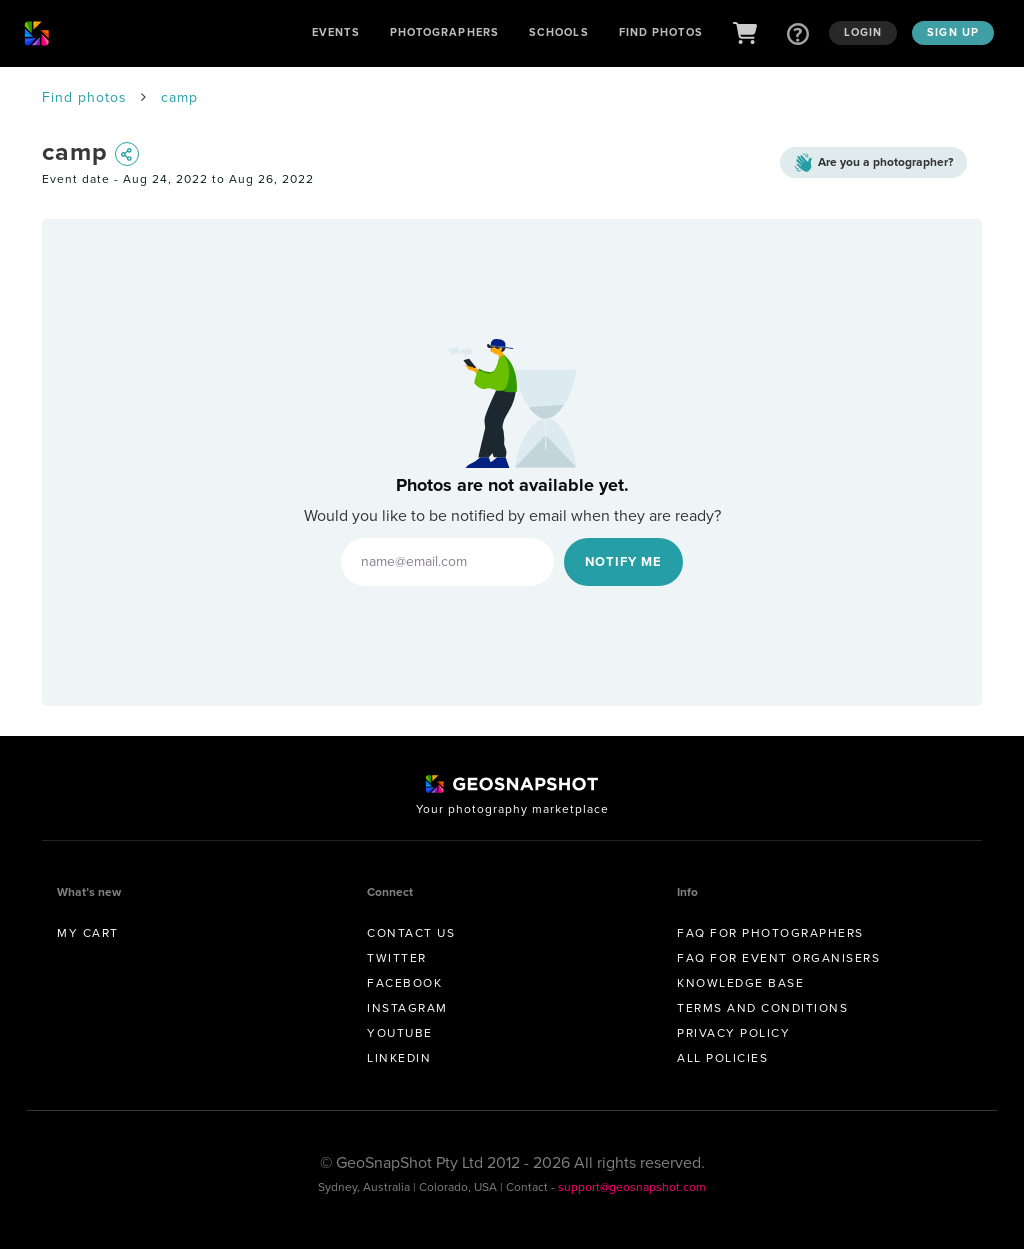 The image size is (1024, 1249). Describe the element at coordinates (407, 1008) in the screenshot. I see `Instagram` at that location.